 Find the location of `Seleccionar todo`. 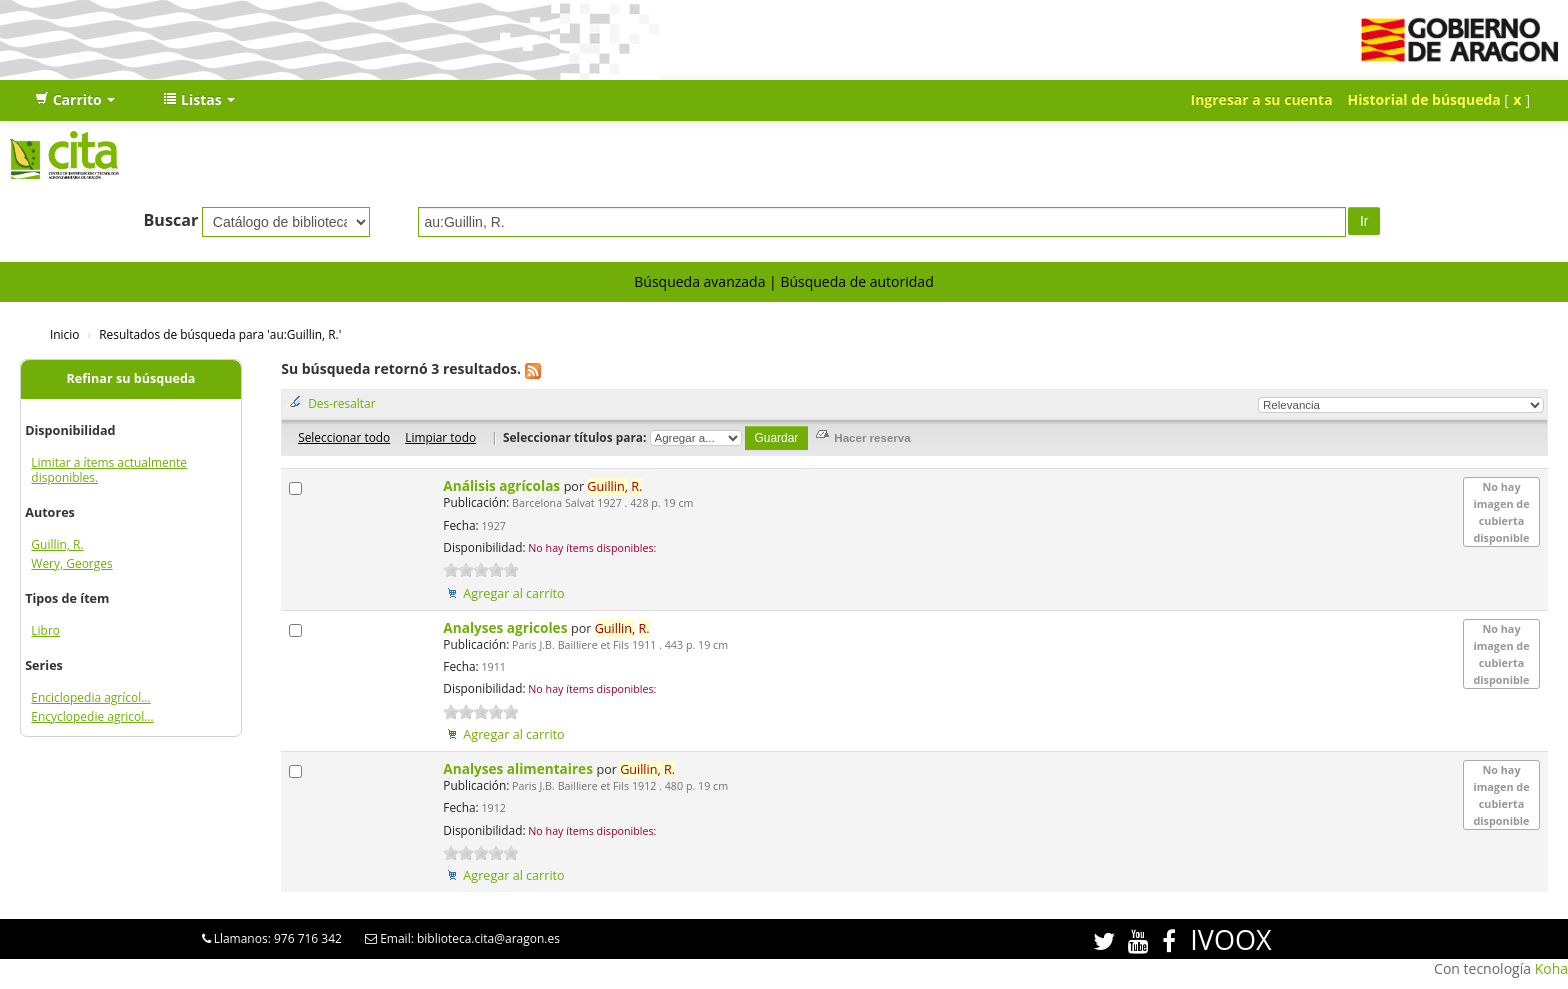

Seleccionar todo is located at coordinates (344, 437).